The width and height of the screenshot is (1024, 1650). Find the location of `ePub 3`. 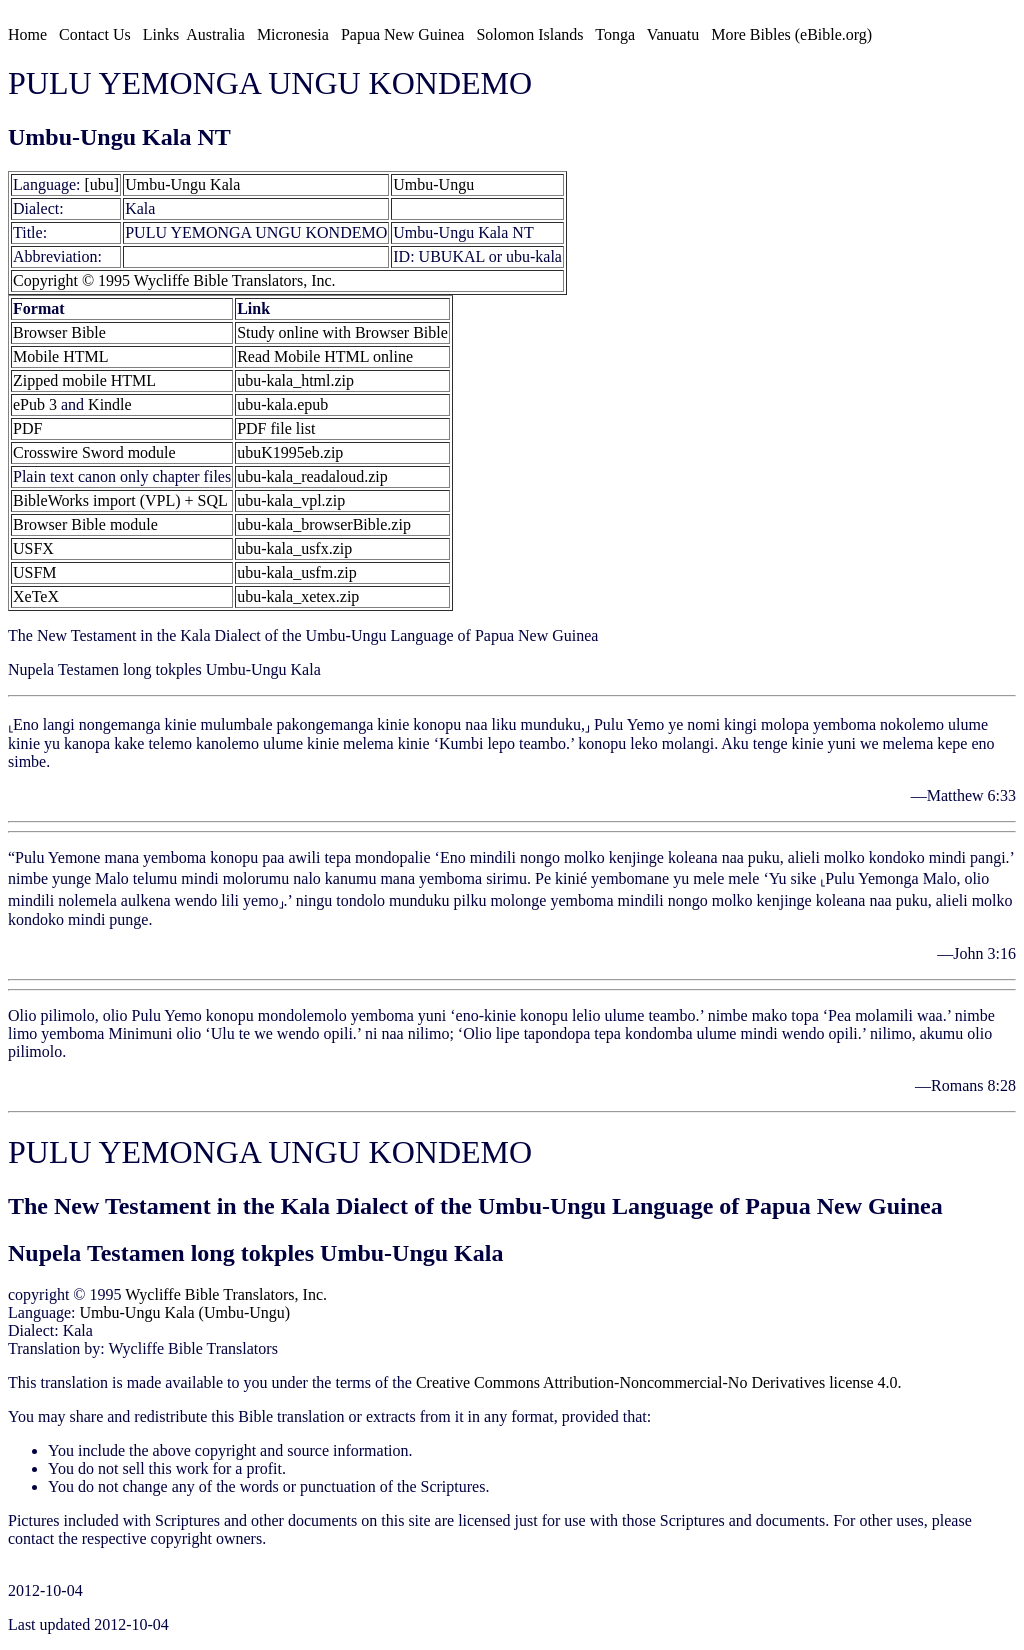

ePub 3 is located at coordinates (35, 404).